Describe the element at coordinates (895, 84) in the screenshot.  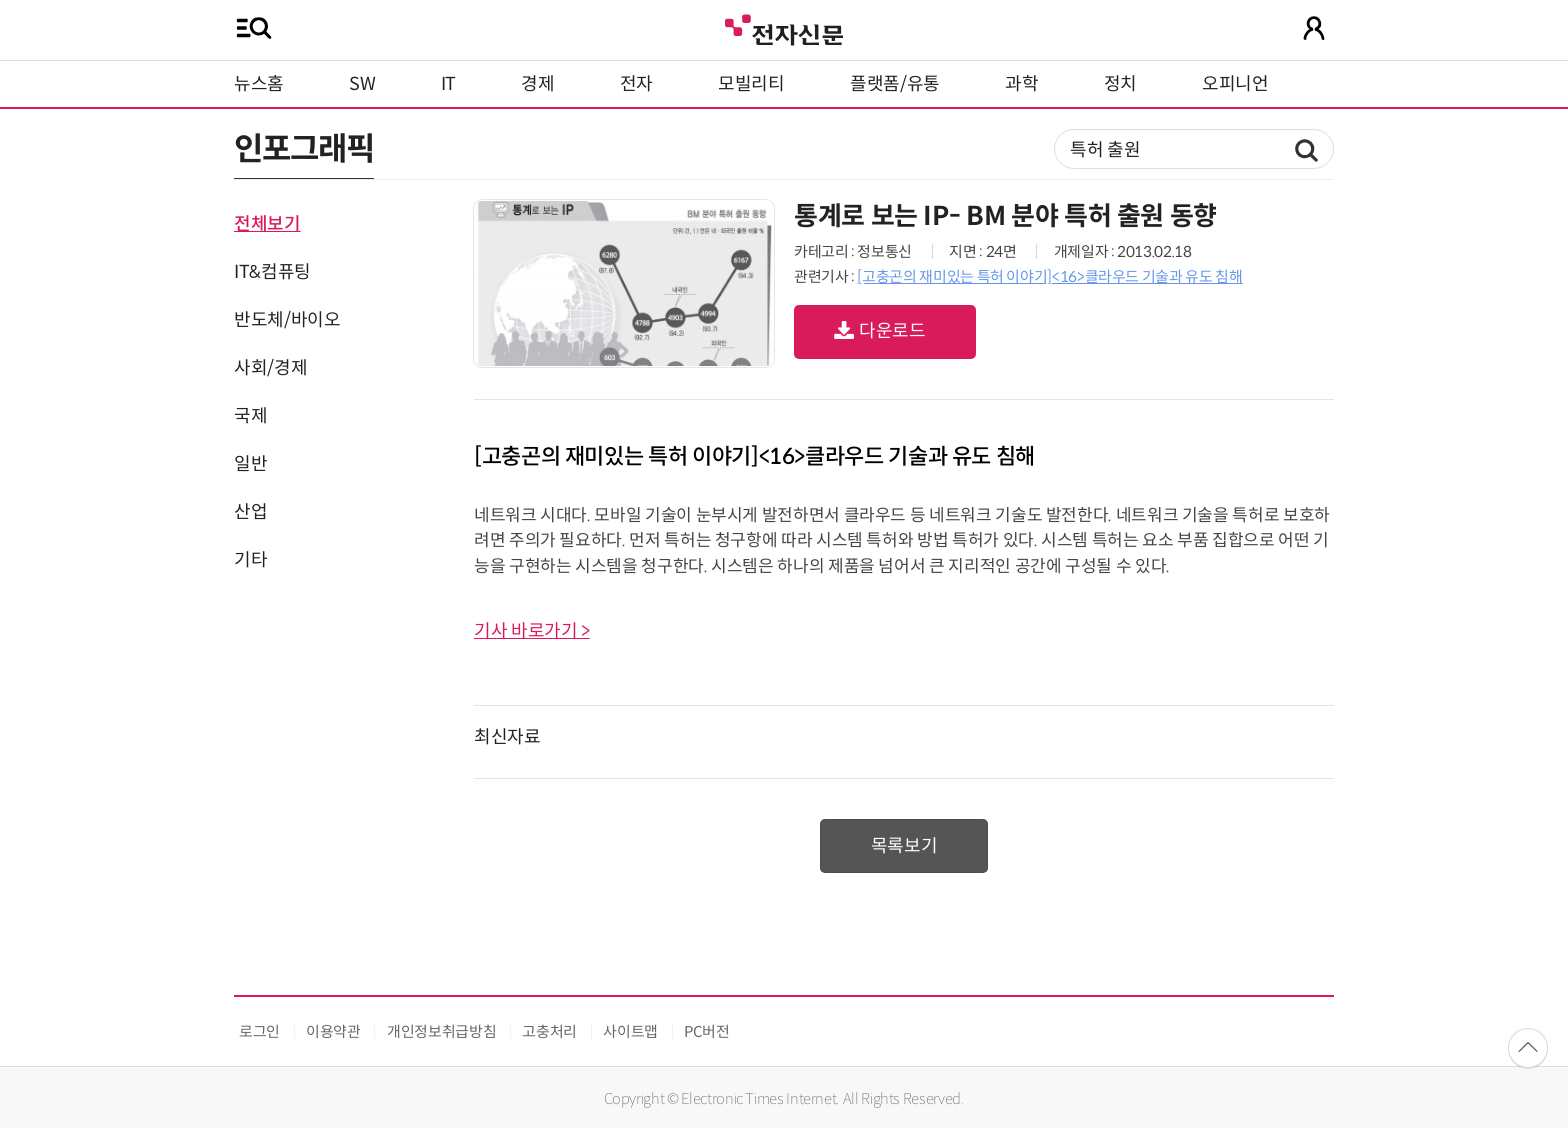
I see `플랫폼/유통` at that location.